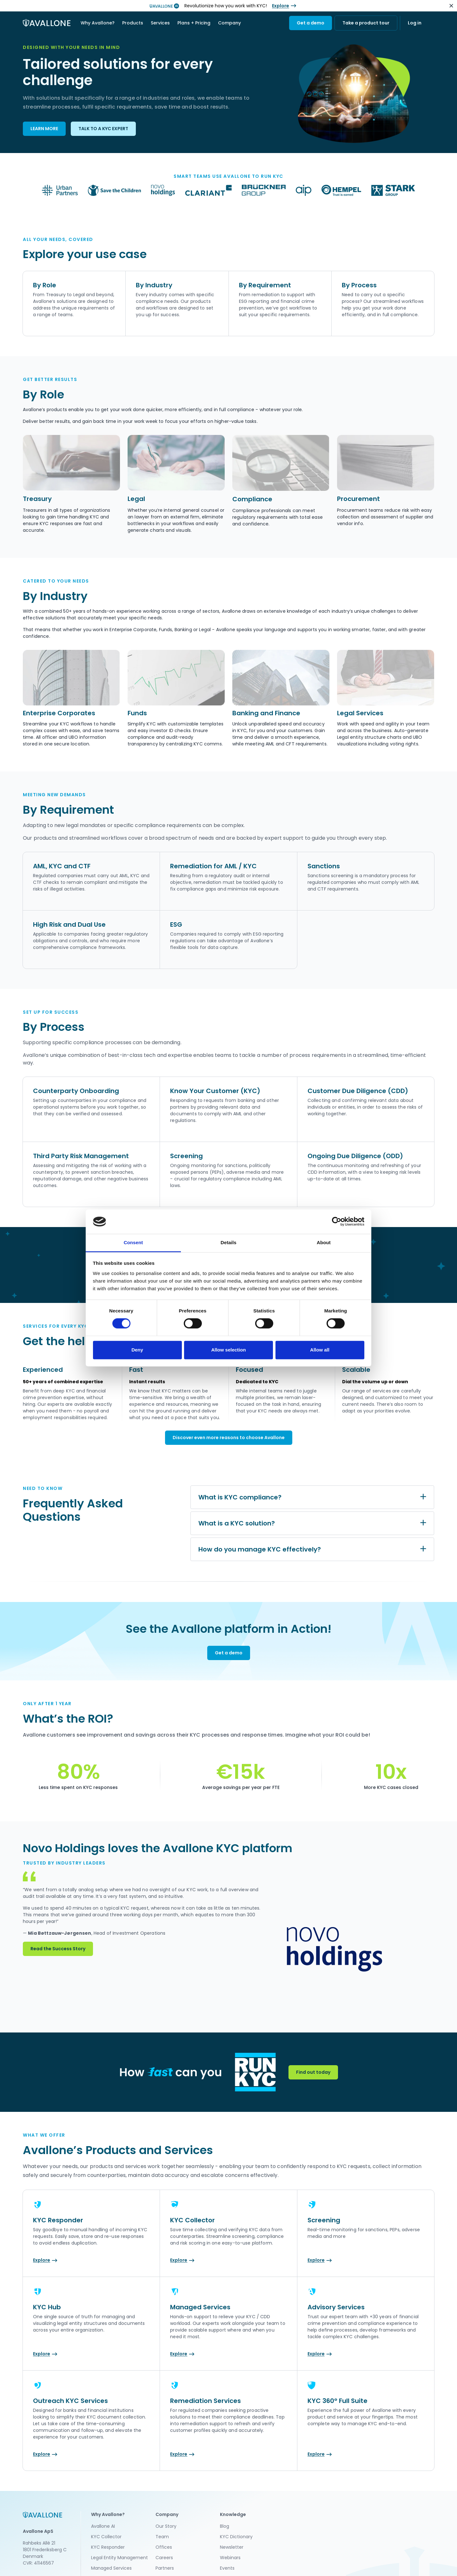 Image resolution: width=457 pixels, height=2576 pixels. I want to click on Read the Success Story, so click(57, 1948).